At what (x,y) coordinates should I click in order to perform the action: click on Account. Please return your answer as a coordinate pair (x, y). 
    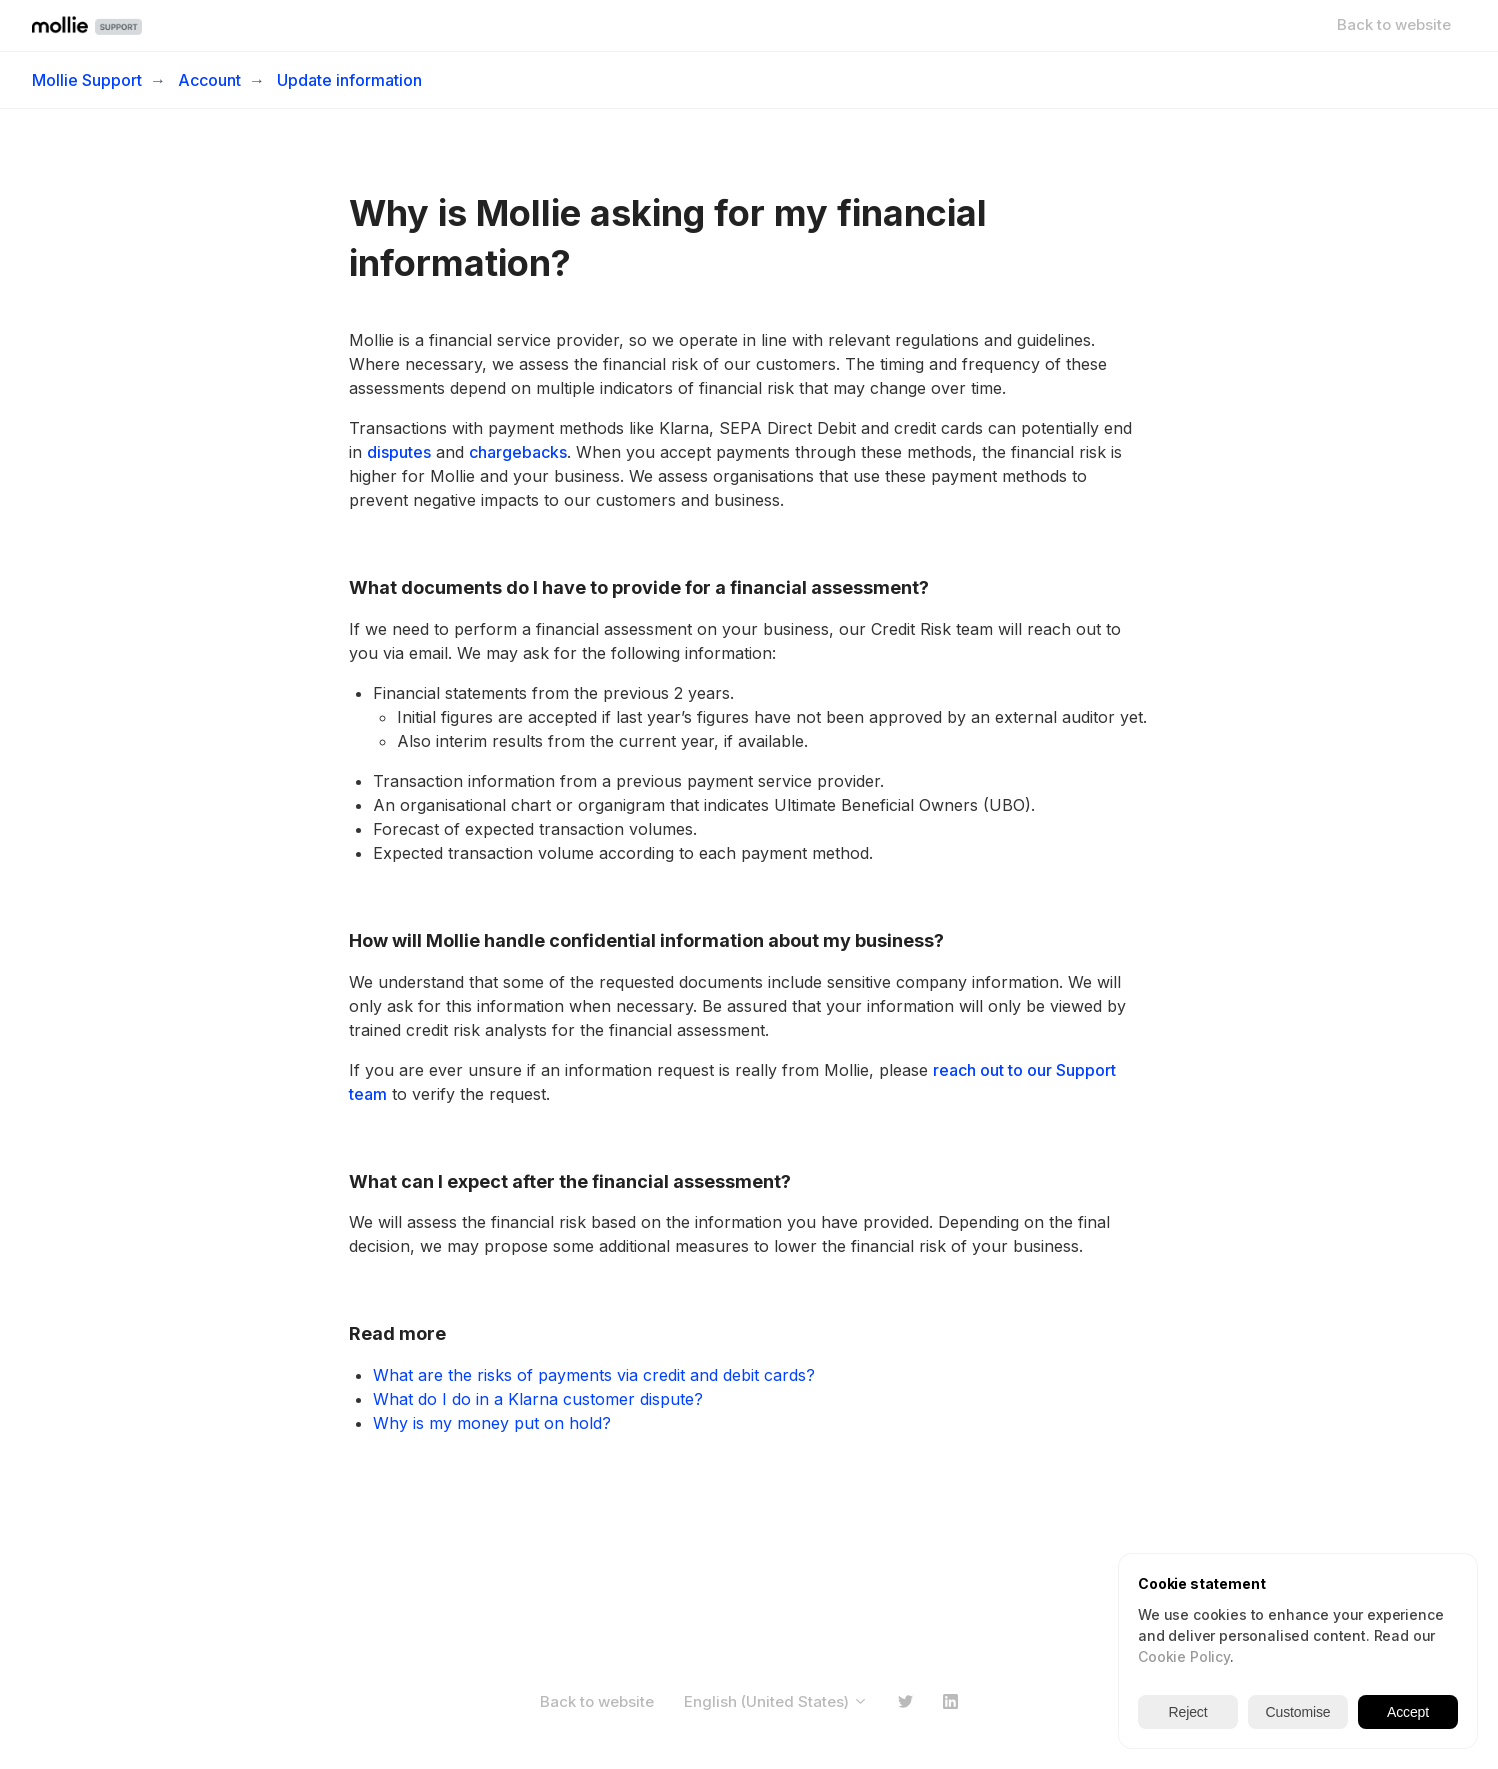
    Looking at the image, I should click on (209, 80).